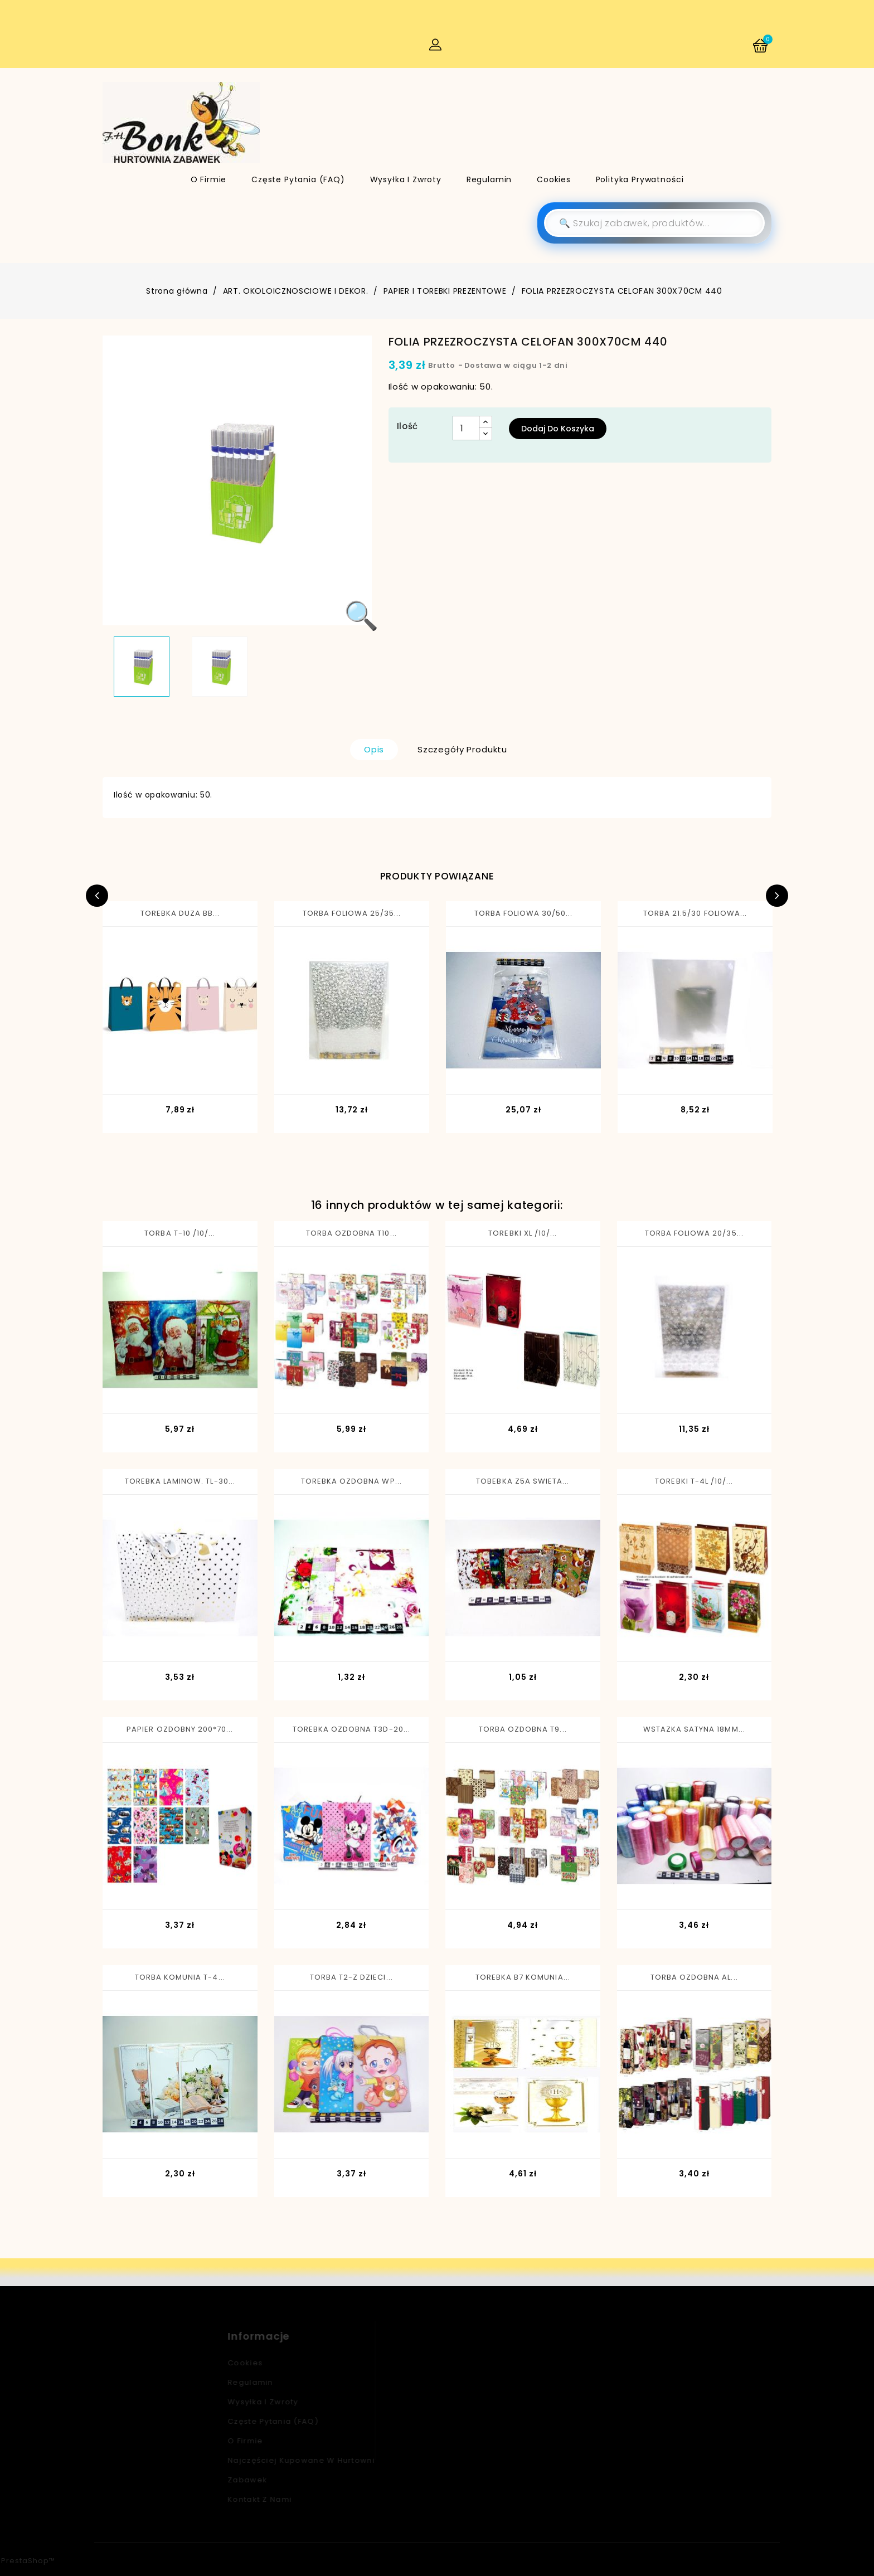 This screenshot has width=874, height=2576. I want to click on TOREBKA OZDOBNA T3D-20..., so click(351, 1729).